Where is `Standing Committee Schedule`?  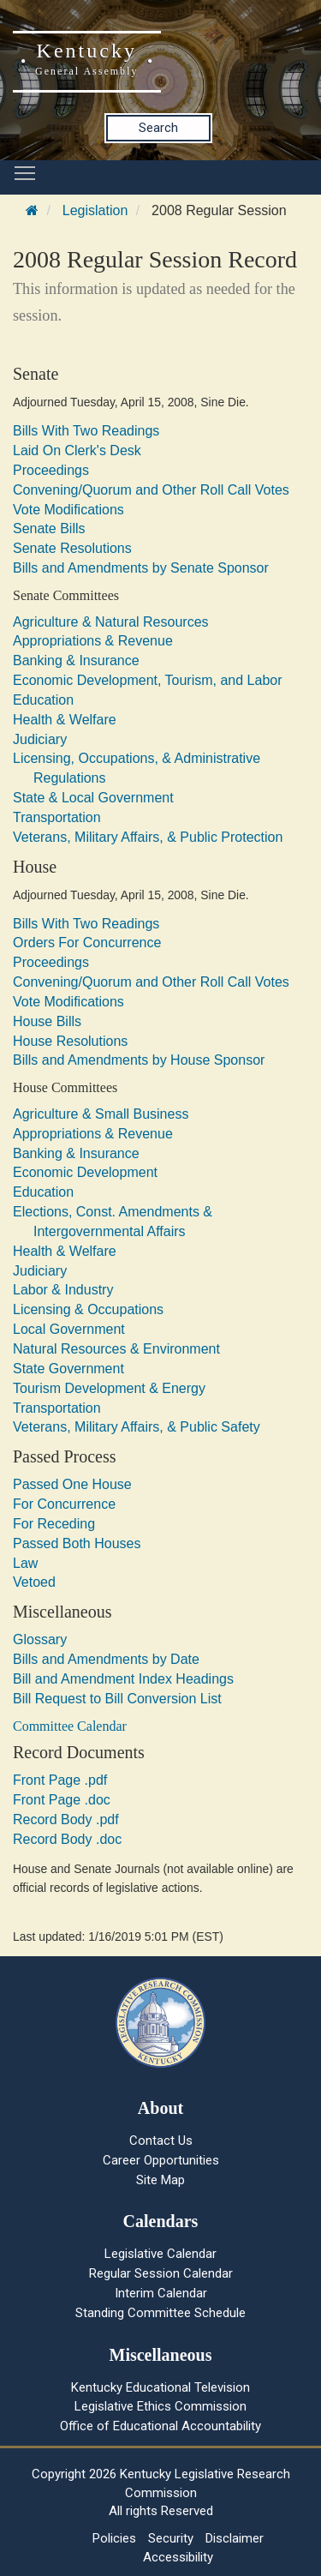
Standing Committee Schedule is located at coordinates (160, 2313).